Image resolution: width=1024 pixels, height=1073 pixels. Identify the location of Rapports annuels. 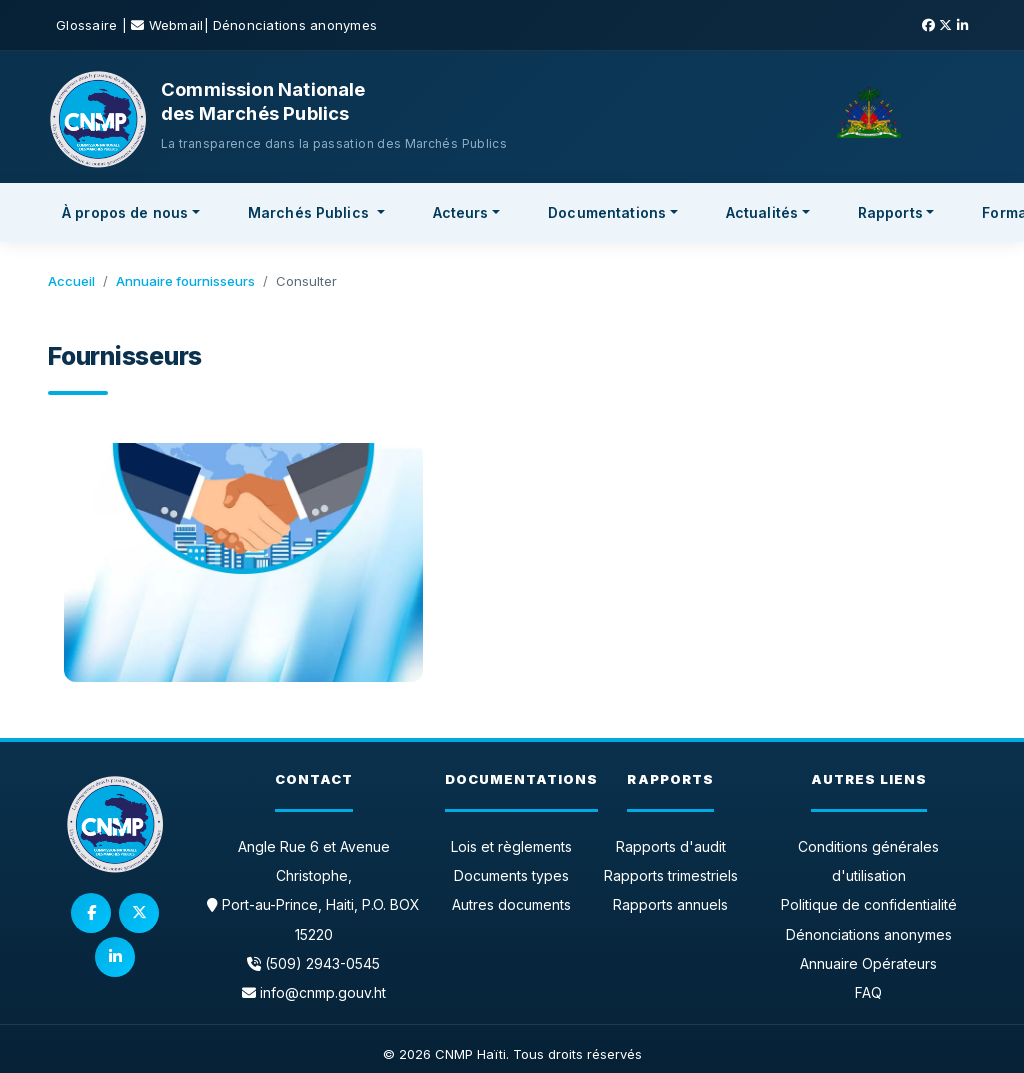
(670, 904).